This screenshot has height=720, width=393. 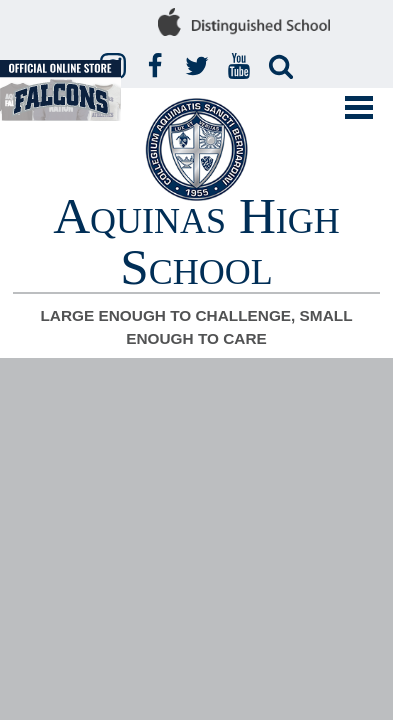 What do you see at coordinates (242, 67) in the screenshot?
I see `YouTube` at bounding box center [242, 67].